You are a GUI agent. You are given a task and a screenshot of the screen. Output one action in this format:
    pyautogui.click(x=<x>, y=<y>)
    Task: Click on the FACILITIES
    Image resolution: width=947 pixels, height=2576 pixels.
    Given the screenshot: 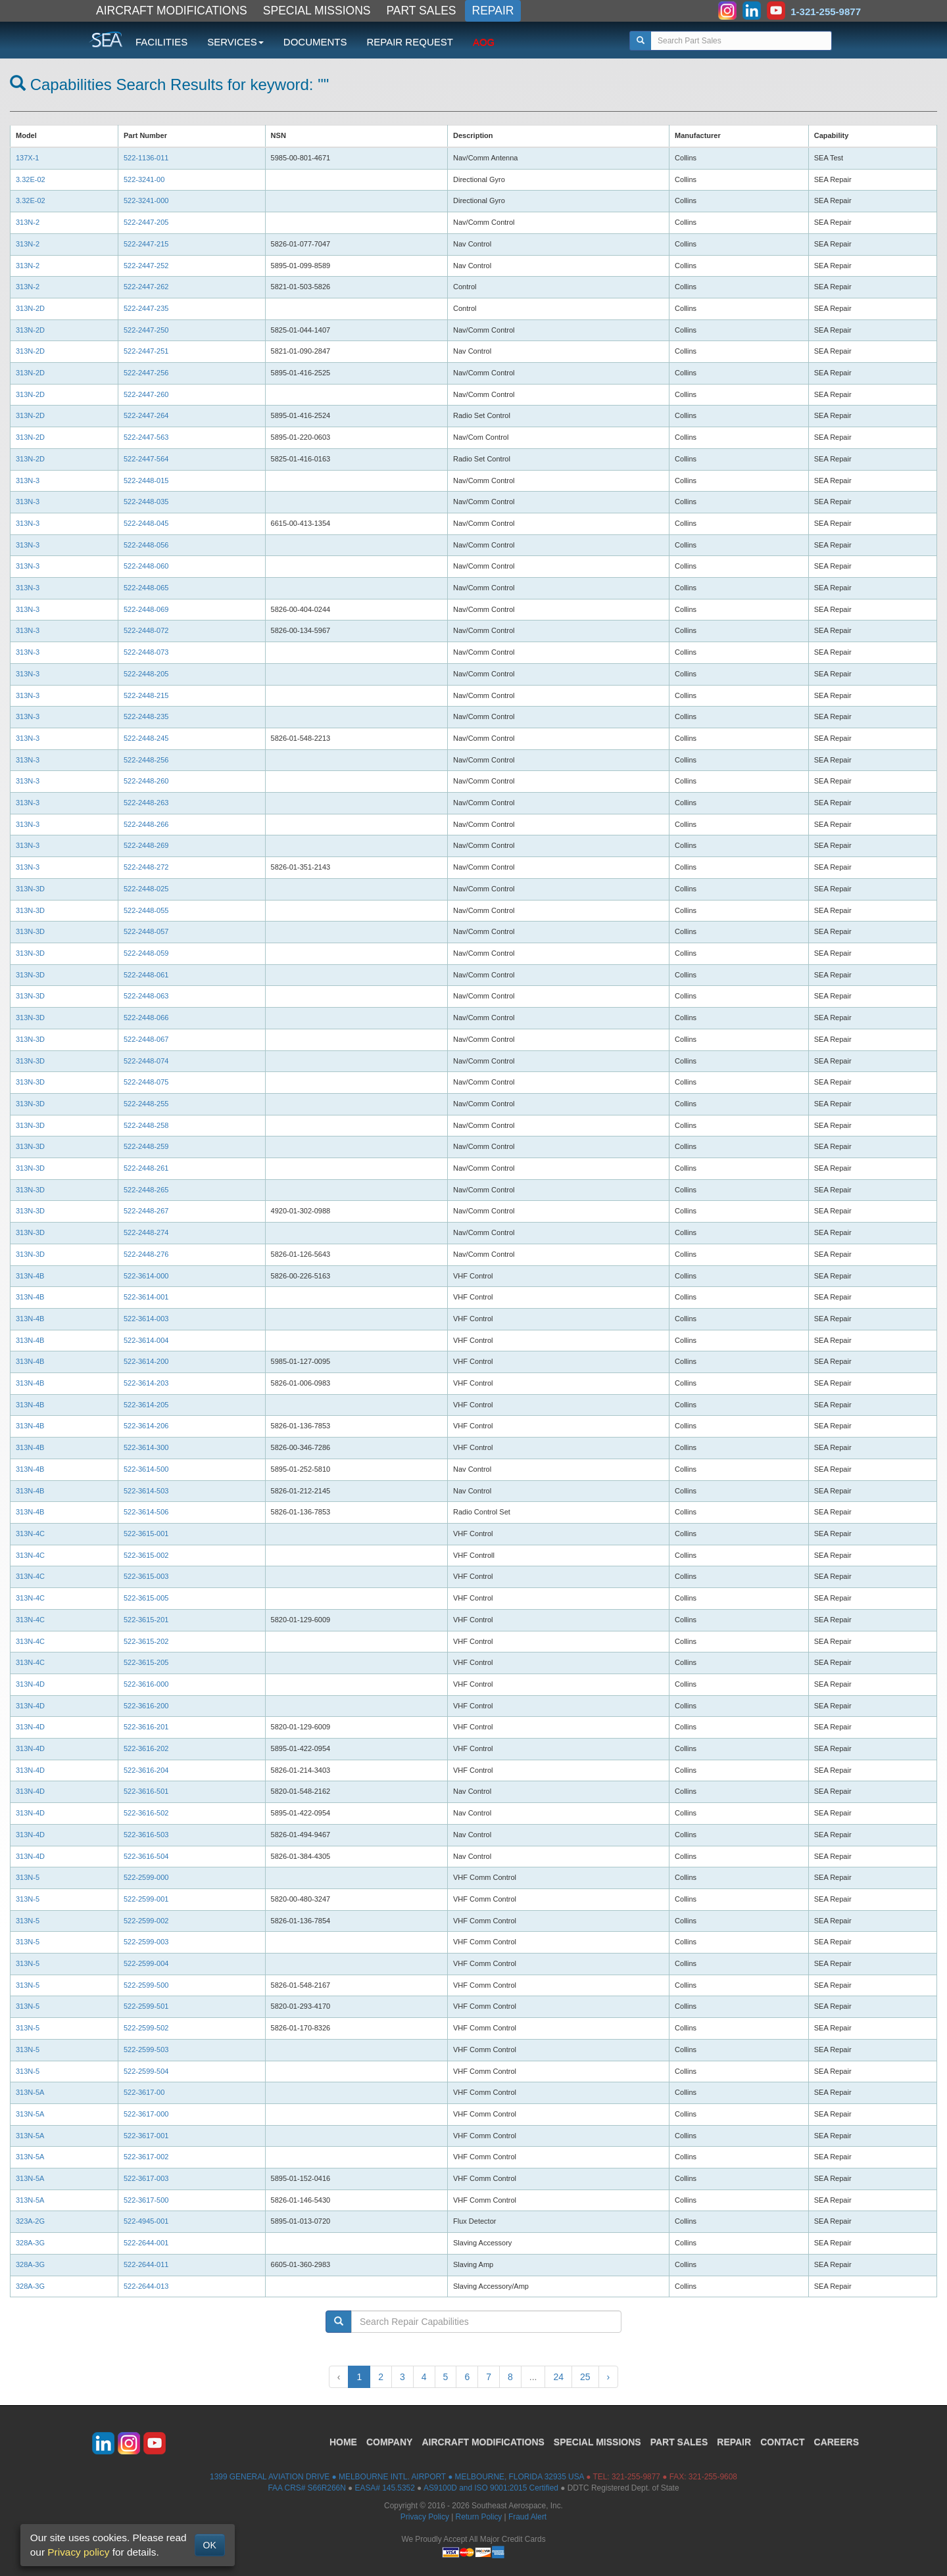 What is the action you would take?
    pyautogui.click(x=161, y=41)
    